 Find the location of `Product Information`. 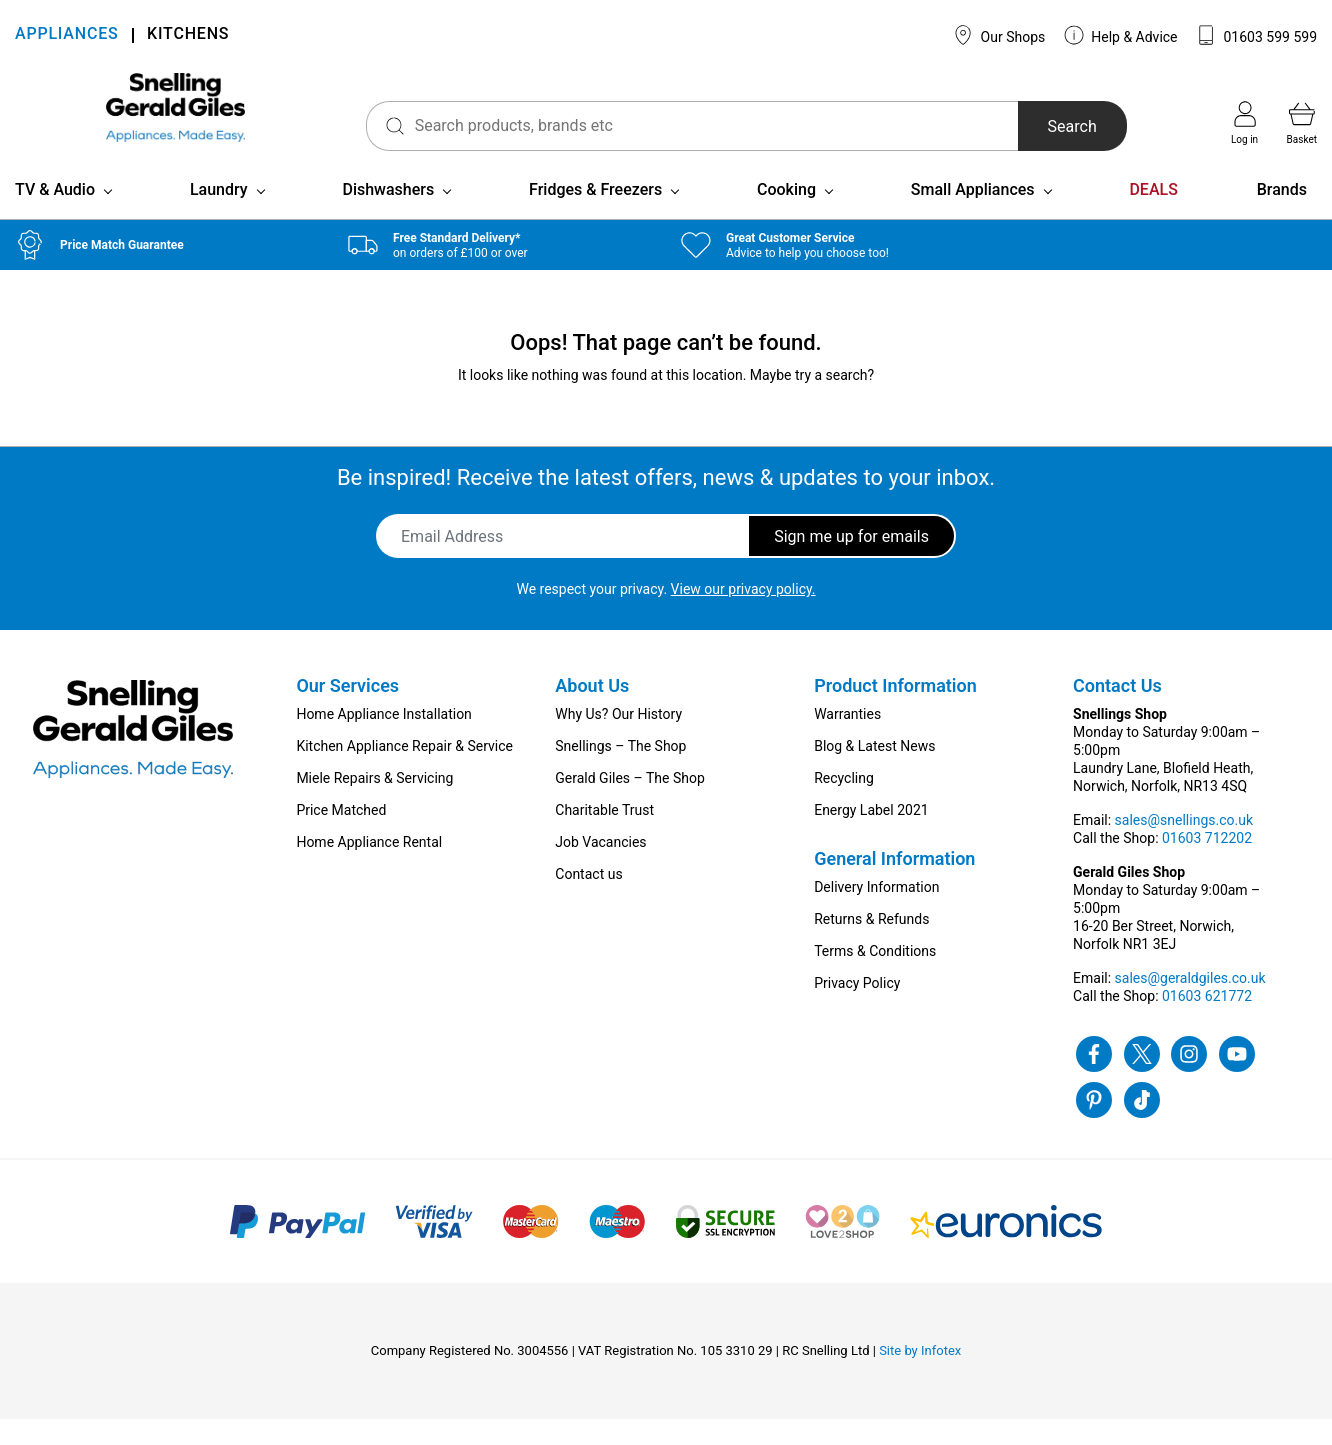

Product Information is located at coordinates (895, 711).